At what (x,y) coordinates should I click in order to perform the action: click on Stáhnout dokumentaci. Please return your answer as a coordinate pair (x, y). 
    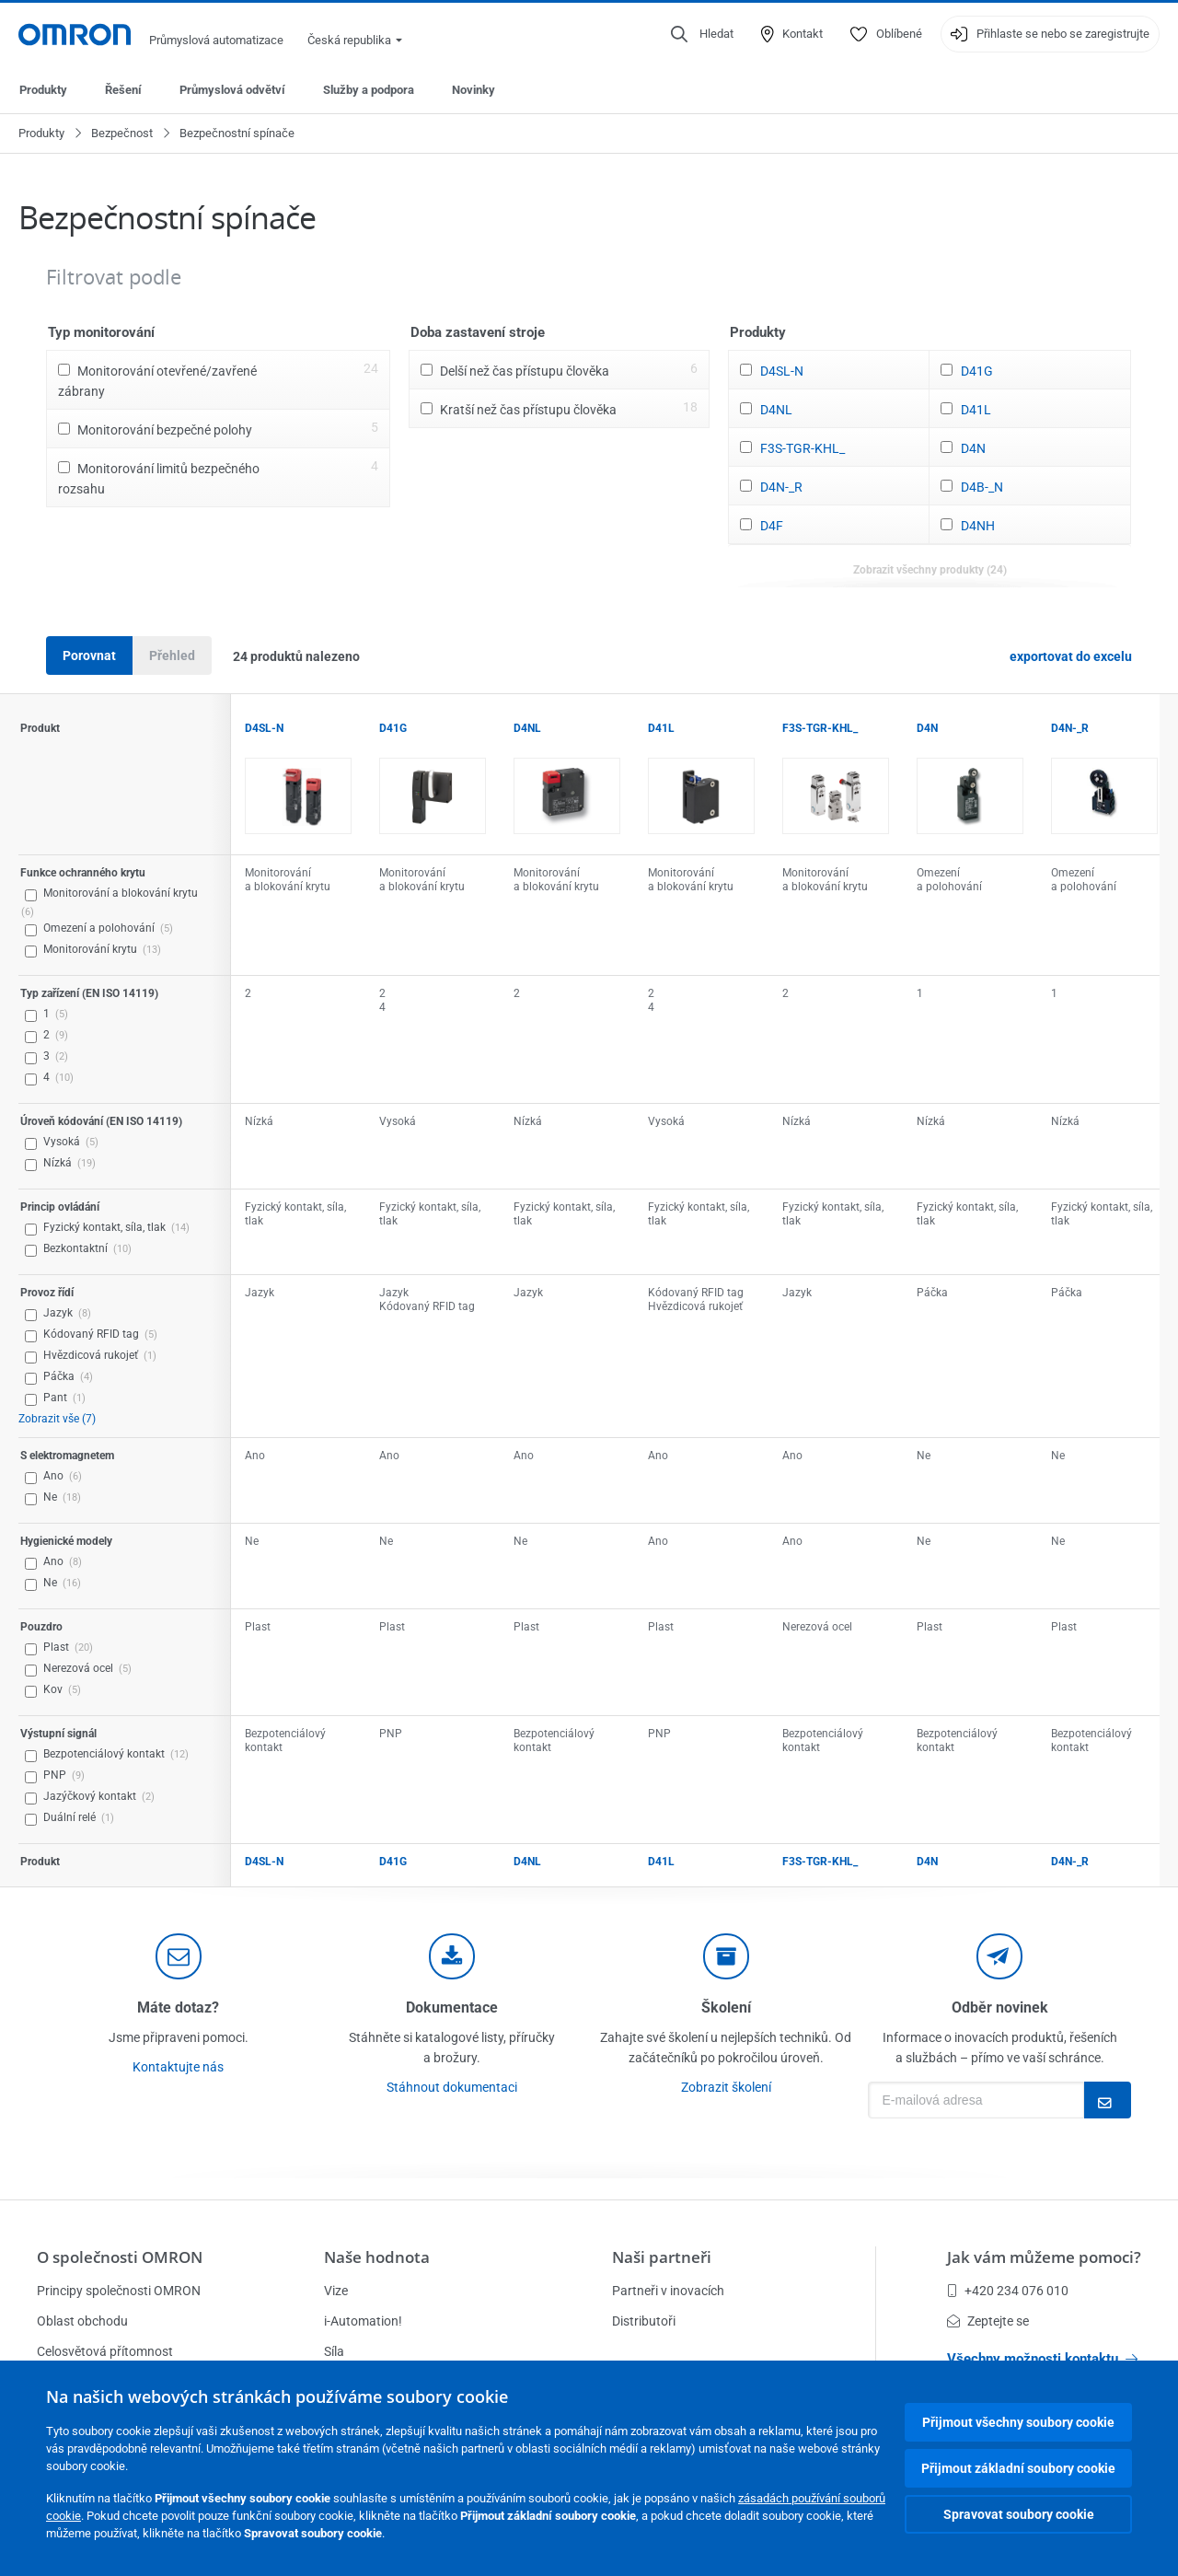
    Looking at the image, I should click on (452, 2087).